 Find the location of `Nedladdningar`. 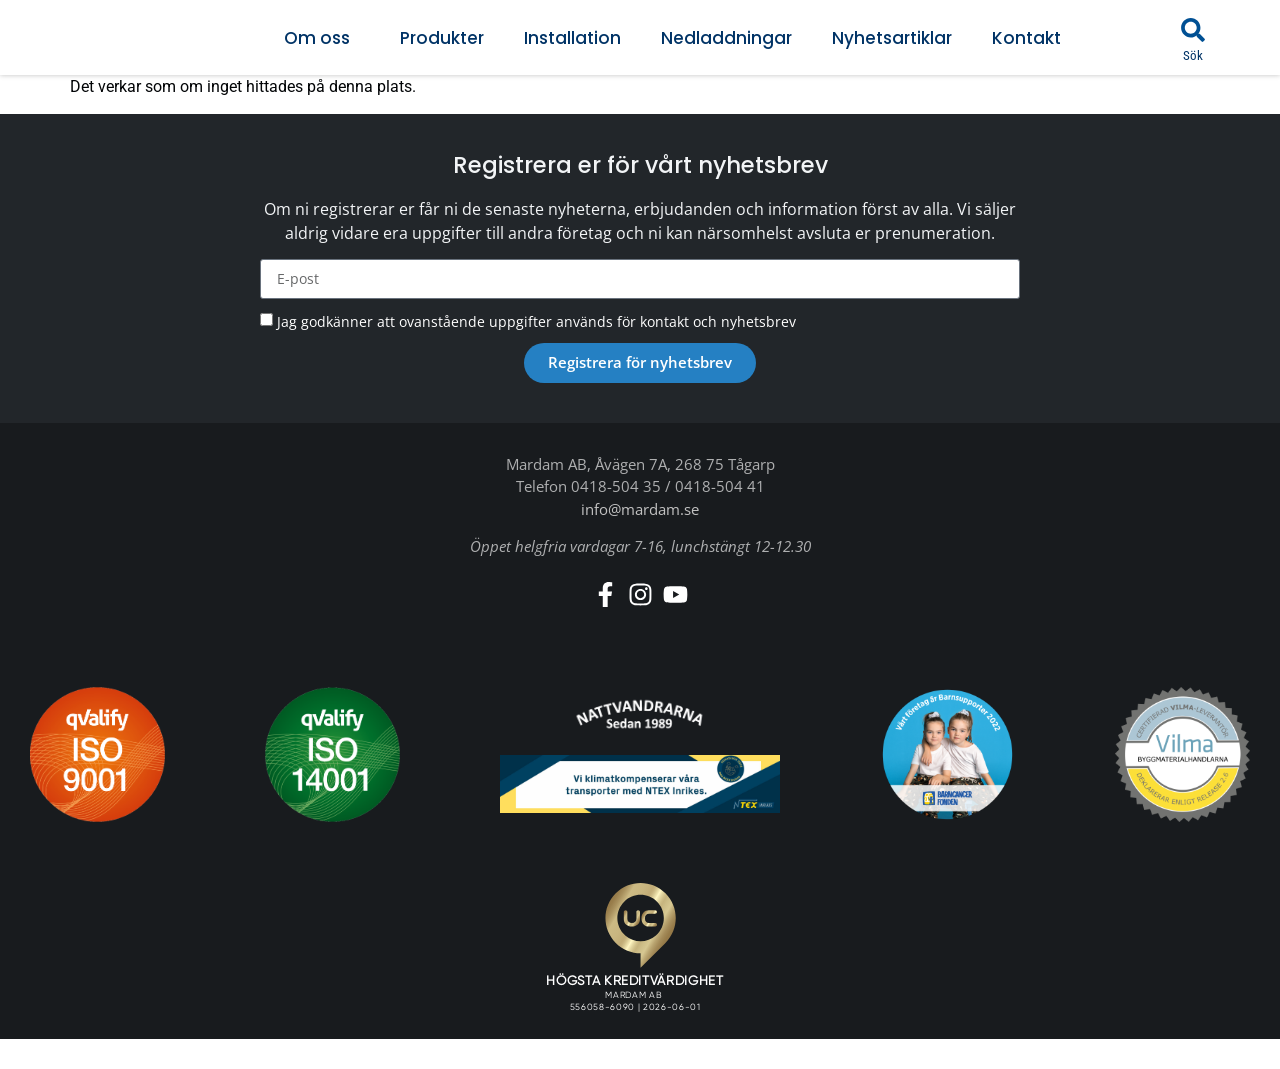

Nedladdningar is located at coordinates (726, 38).